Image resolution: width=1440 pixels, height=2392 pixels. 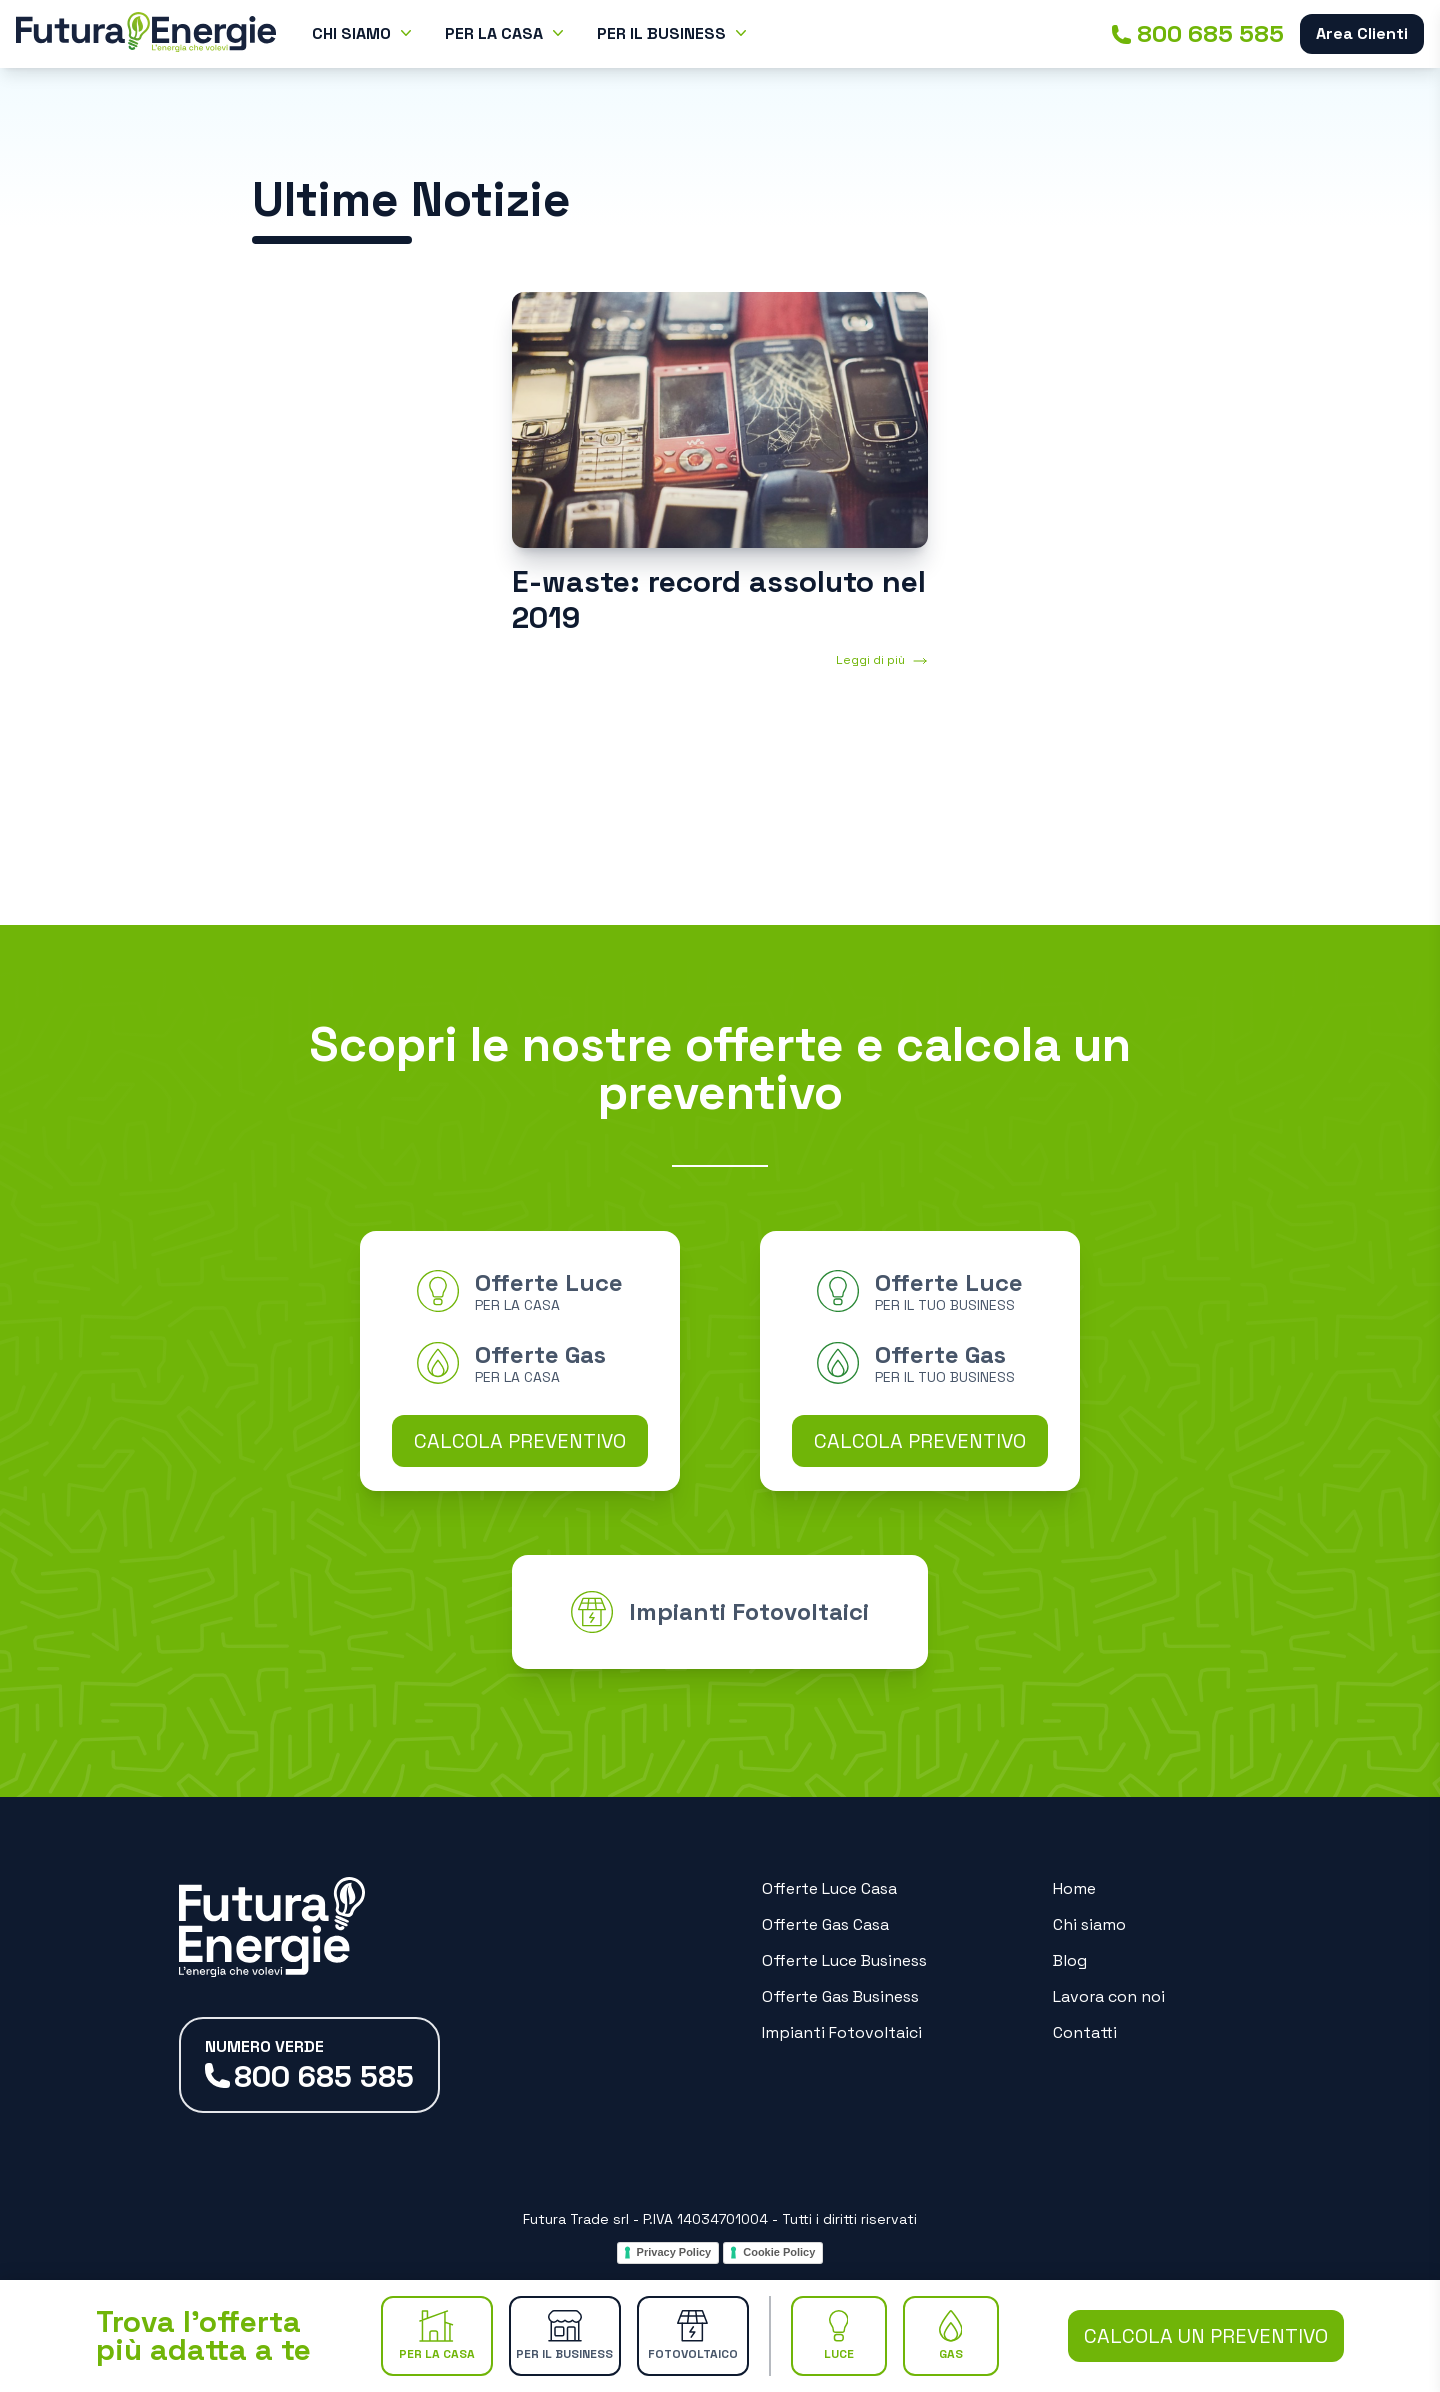 I want to click on Cookie Policy, so click(x=779, y=2252).